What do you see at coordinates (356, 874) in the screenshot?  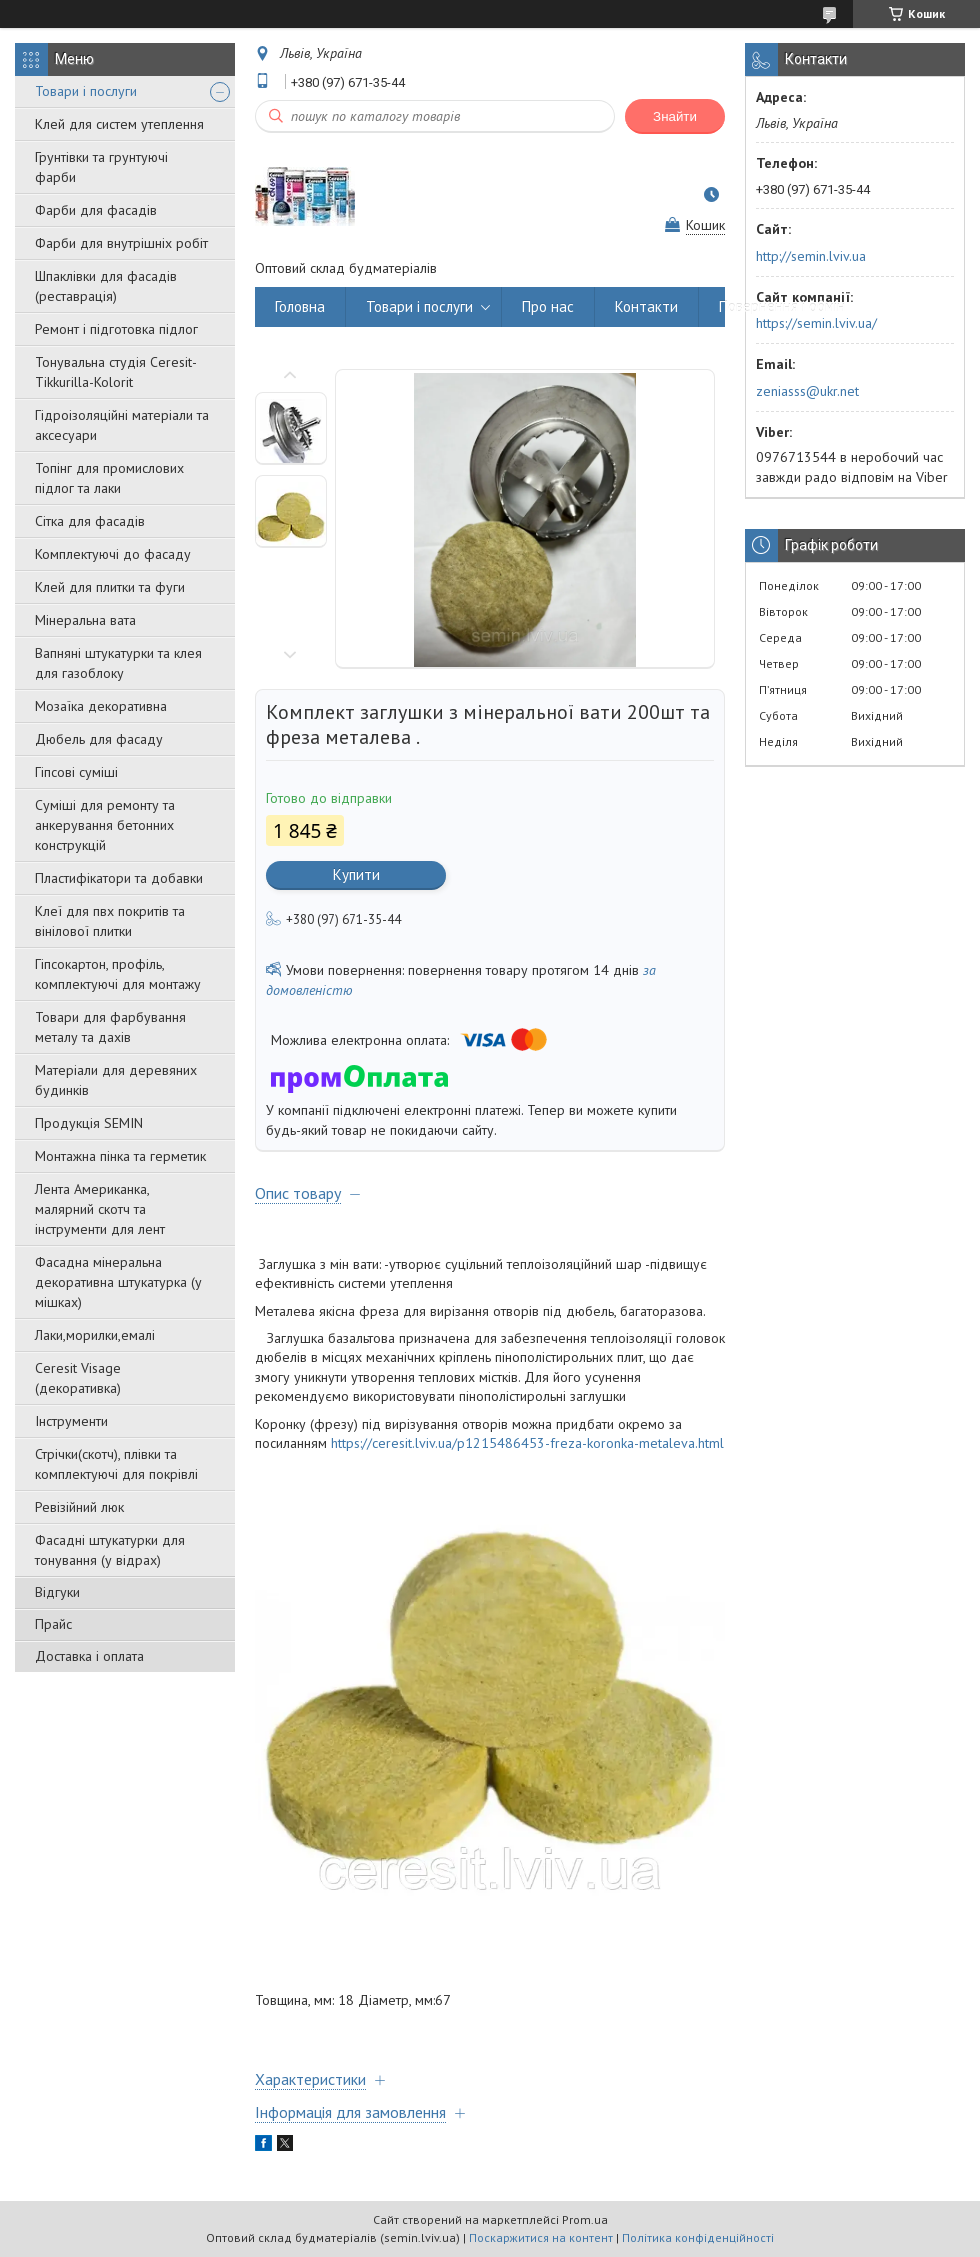 I see `Купити` at bounding box center [356, 874].